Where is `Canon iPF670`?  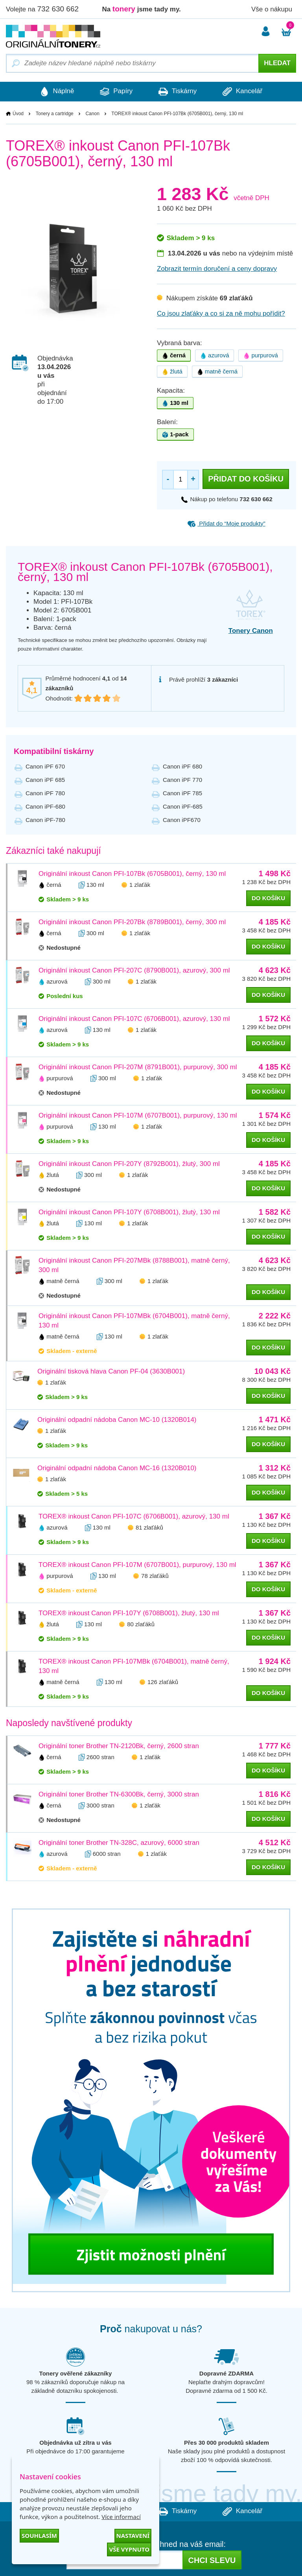
Canon iPF670 is located at coordinates (182, 819).